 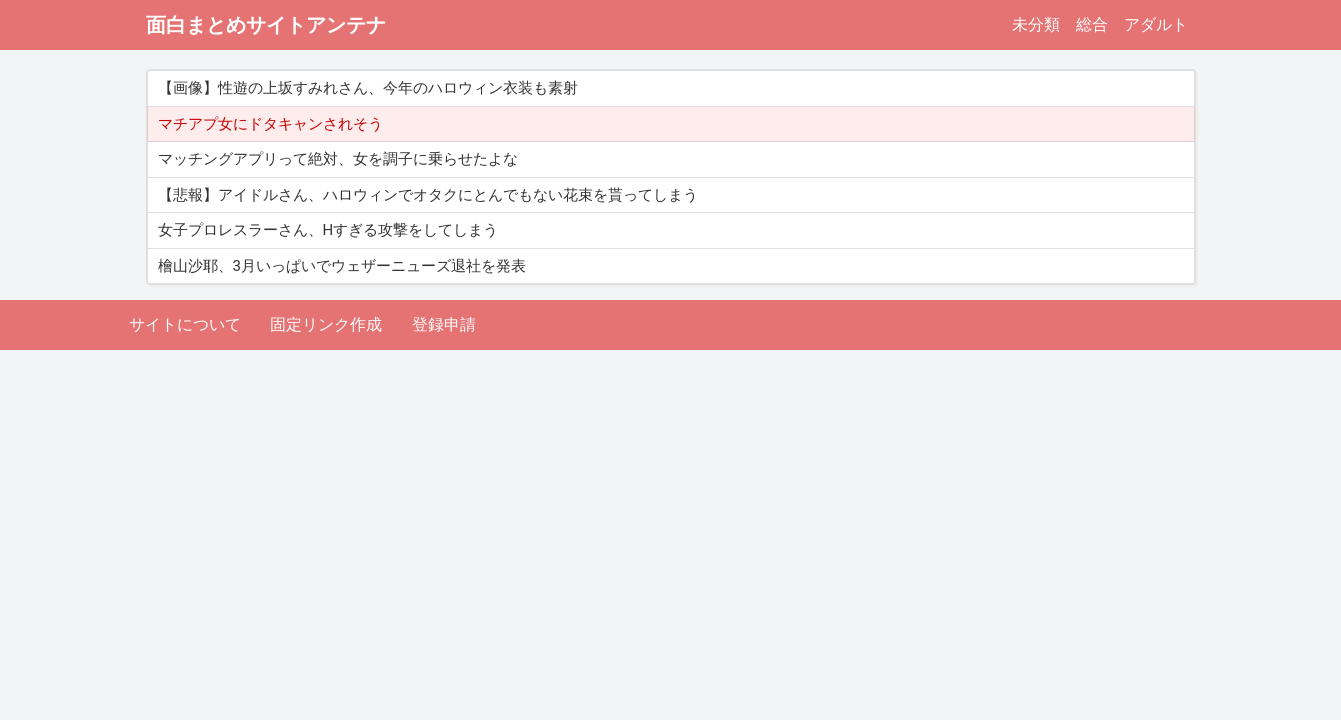 What do you see at coordinates (338, 159) in the screenshot?
I see `マッチングアプリって絶対、女を調子に乗らせたよな` at bounding box center [338, 159].